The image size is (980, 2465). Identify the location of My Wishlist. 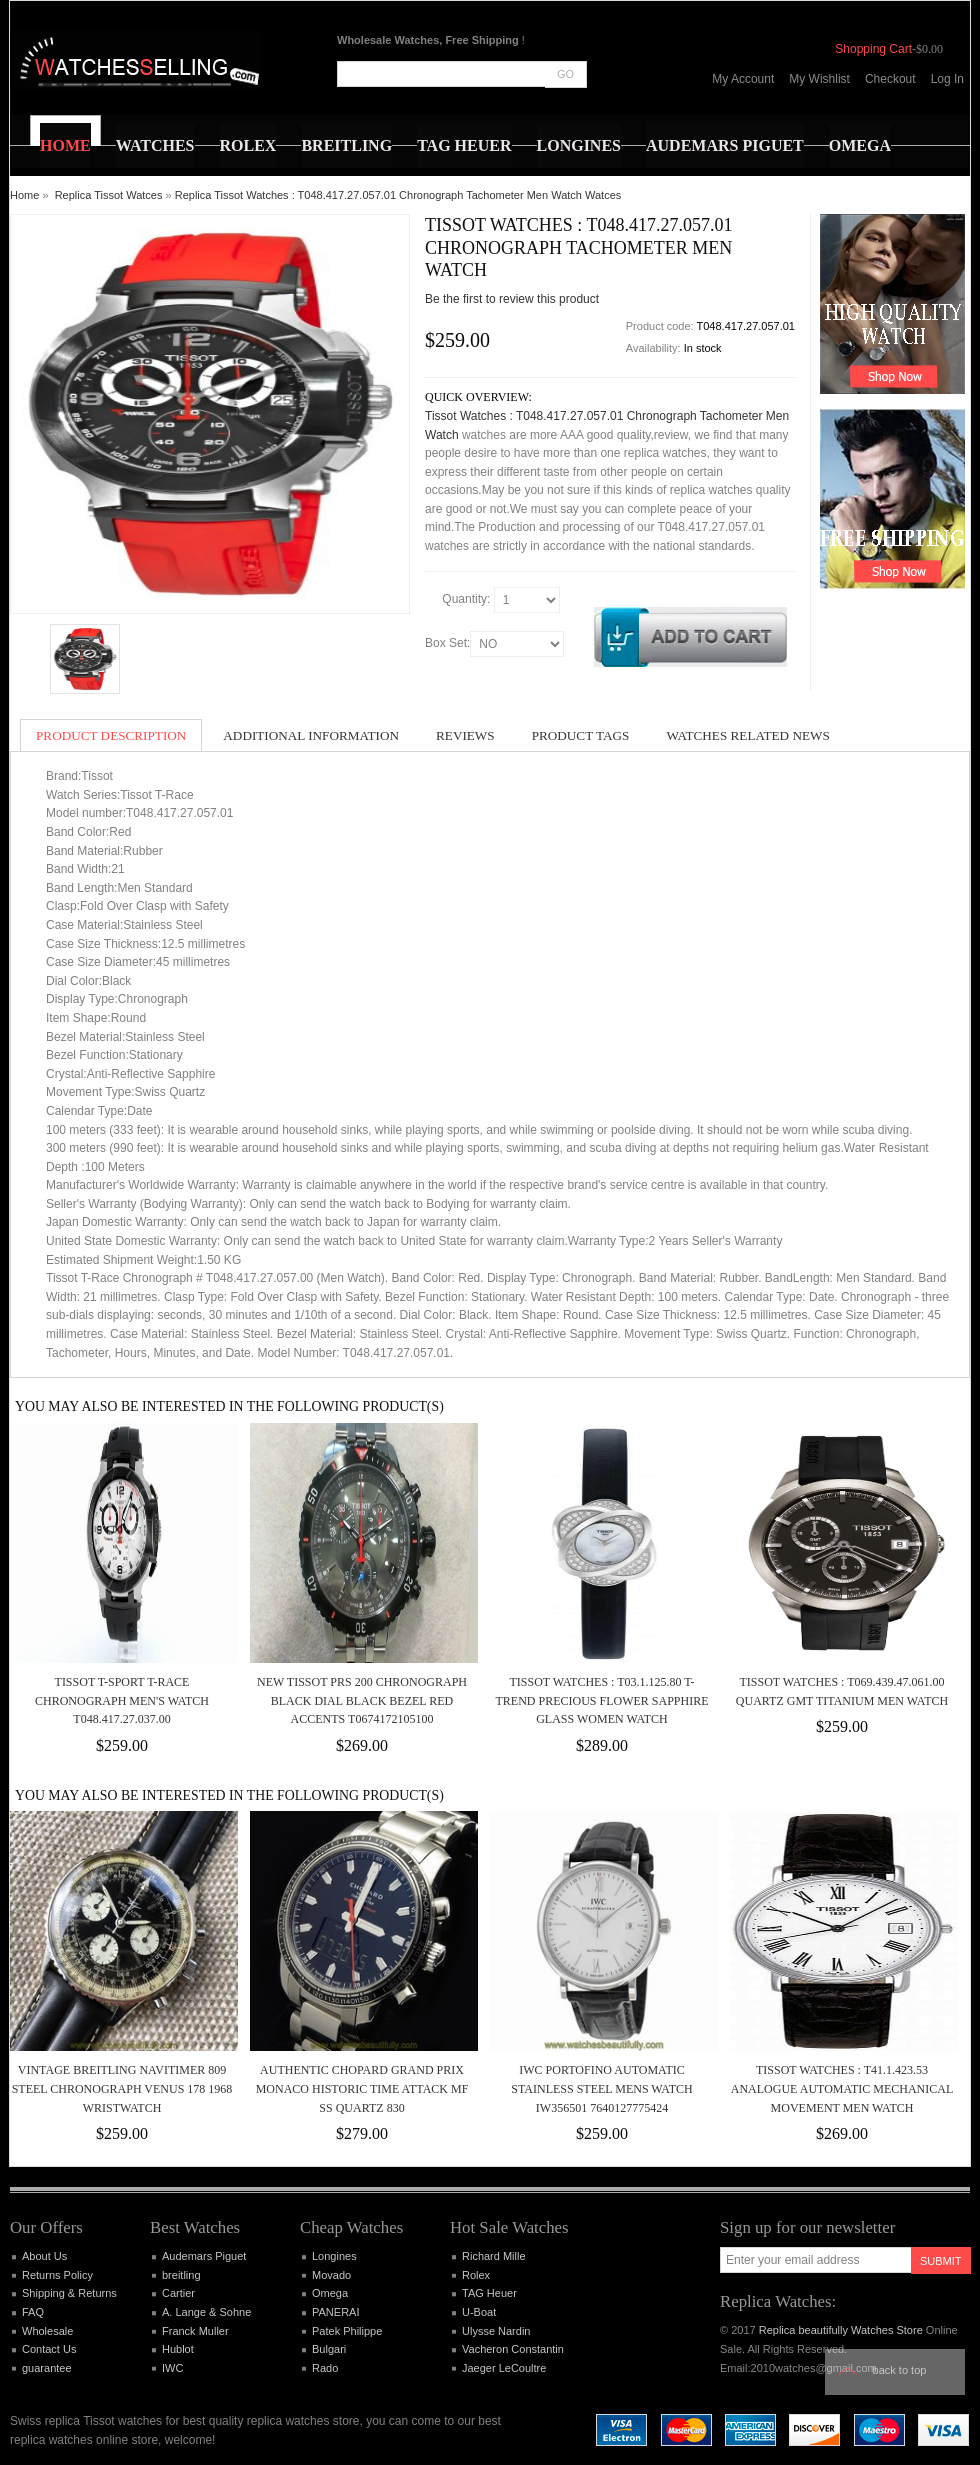
(819, 79).